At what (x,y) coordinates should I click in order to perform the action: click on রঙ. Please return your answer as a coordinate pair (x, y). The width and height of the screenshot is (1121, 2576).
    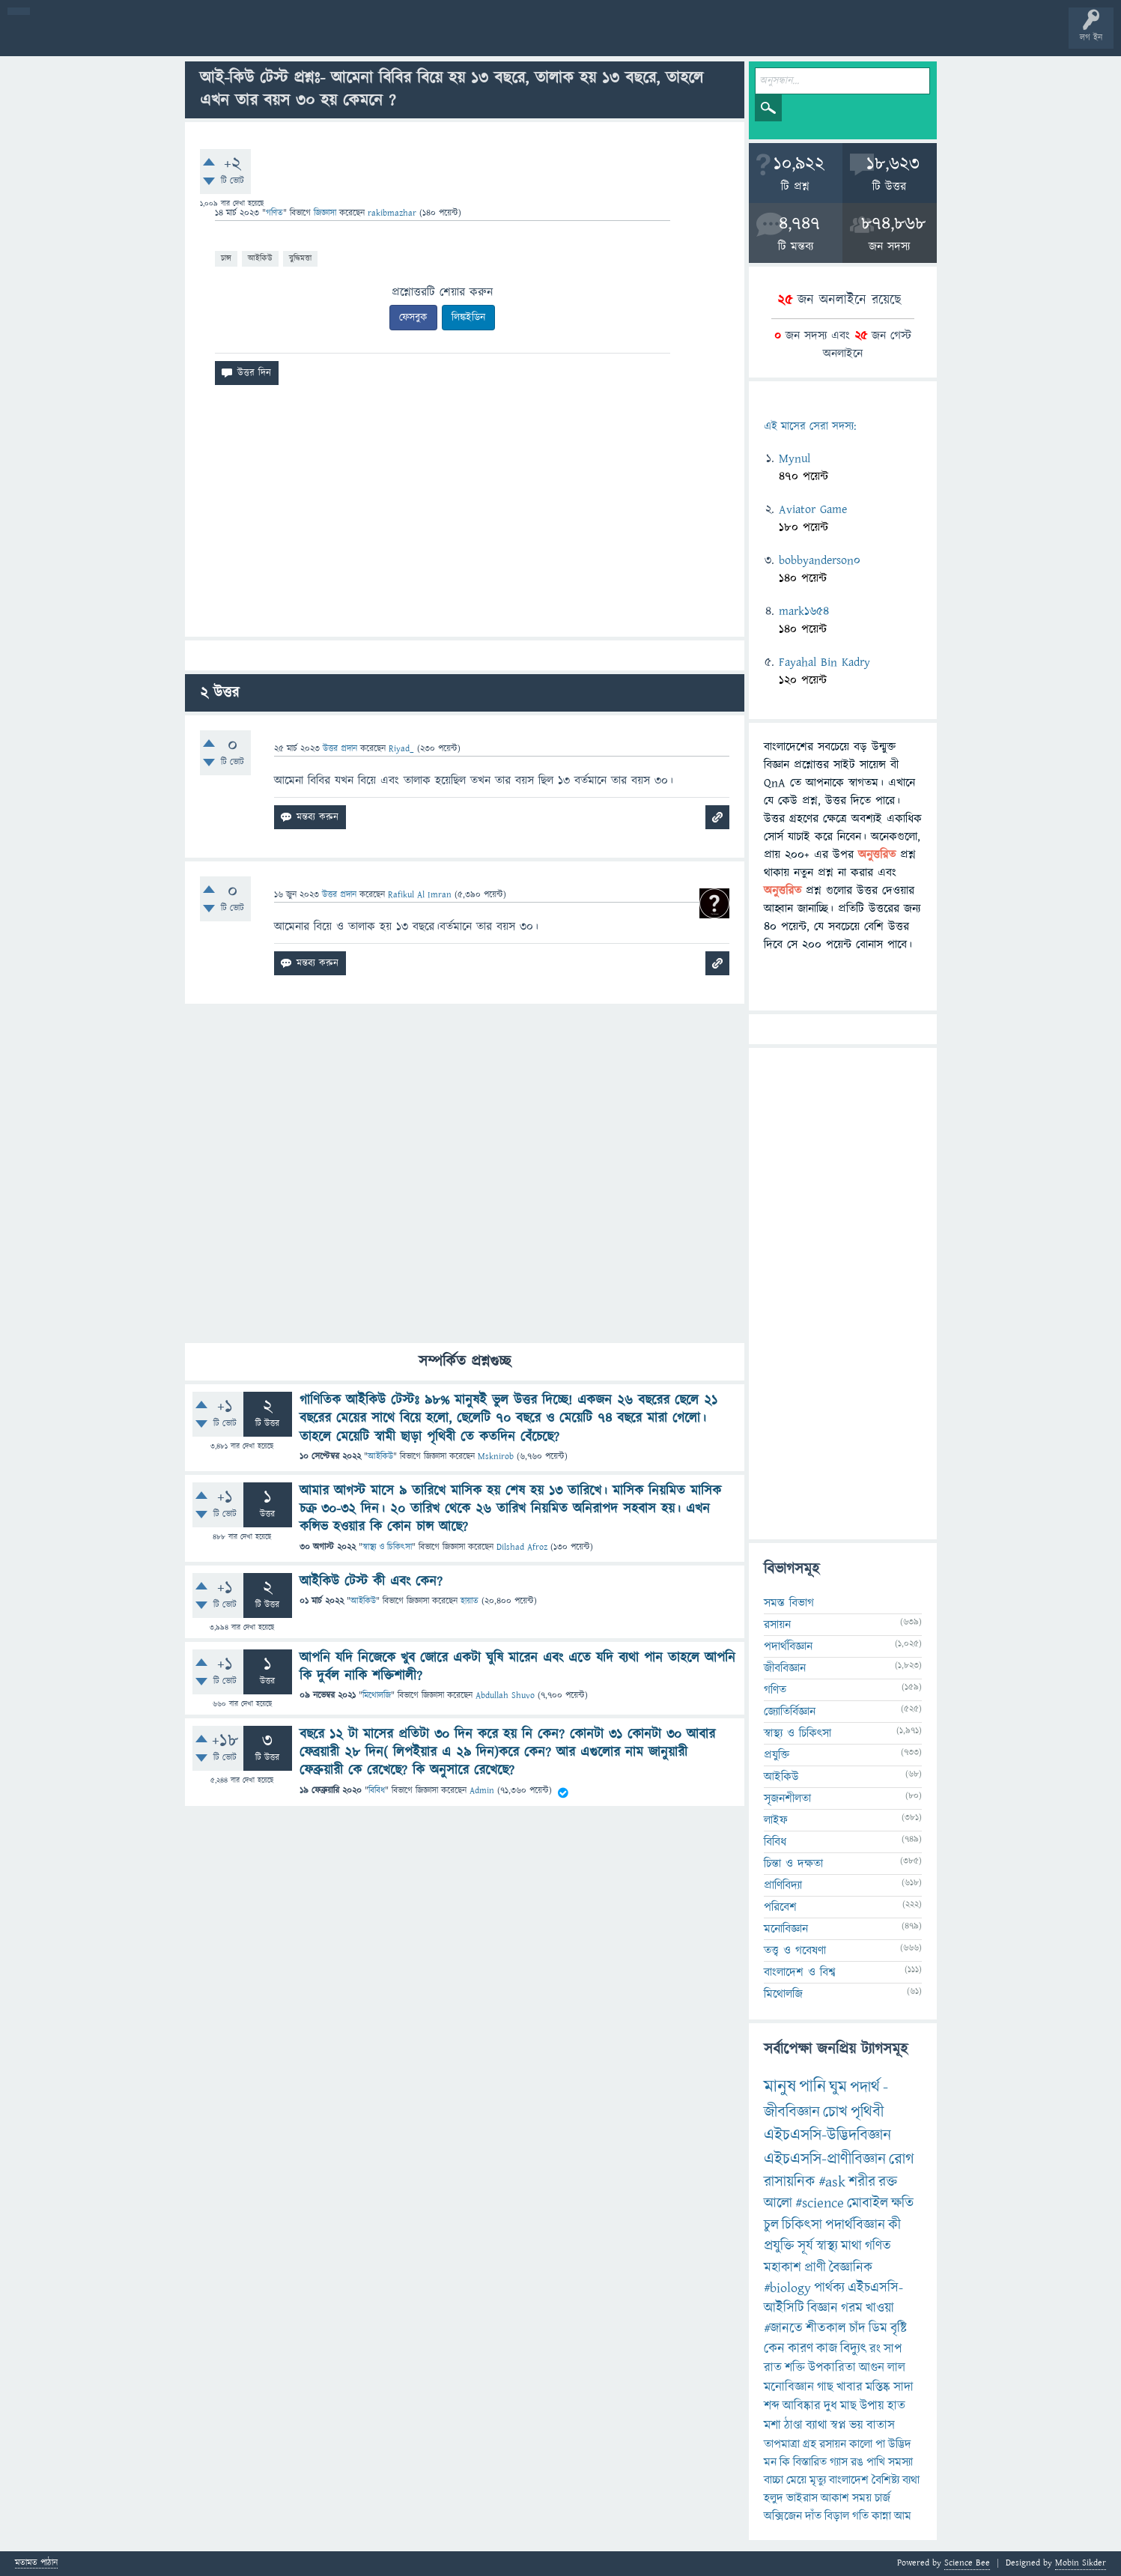
    Looking at the image, I should click on (857, 2462).